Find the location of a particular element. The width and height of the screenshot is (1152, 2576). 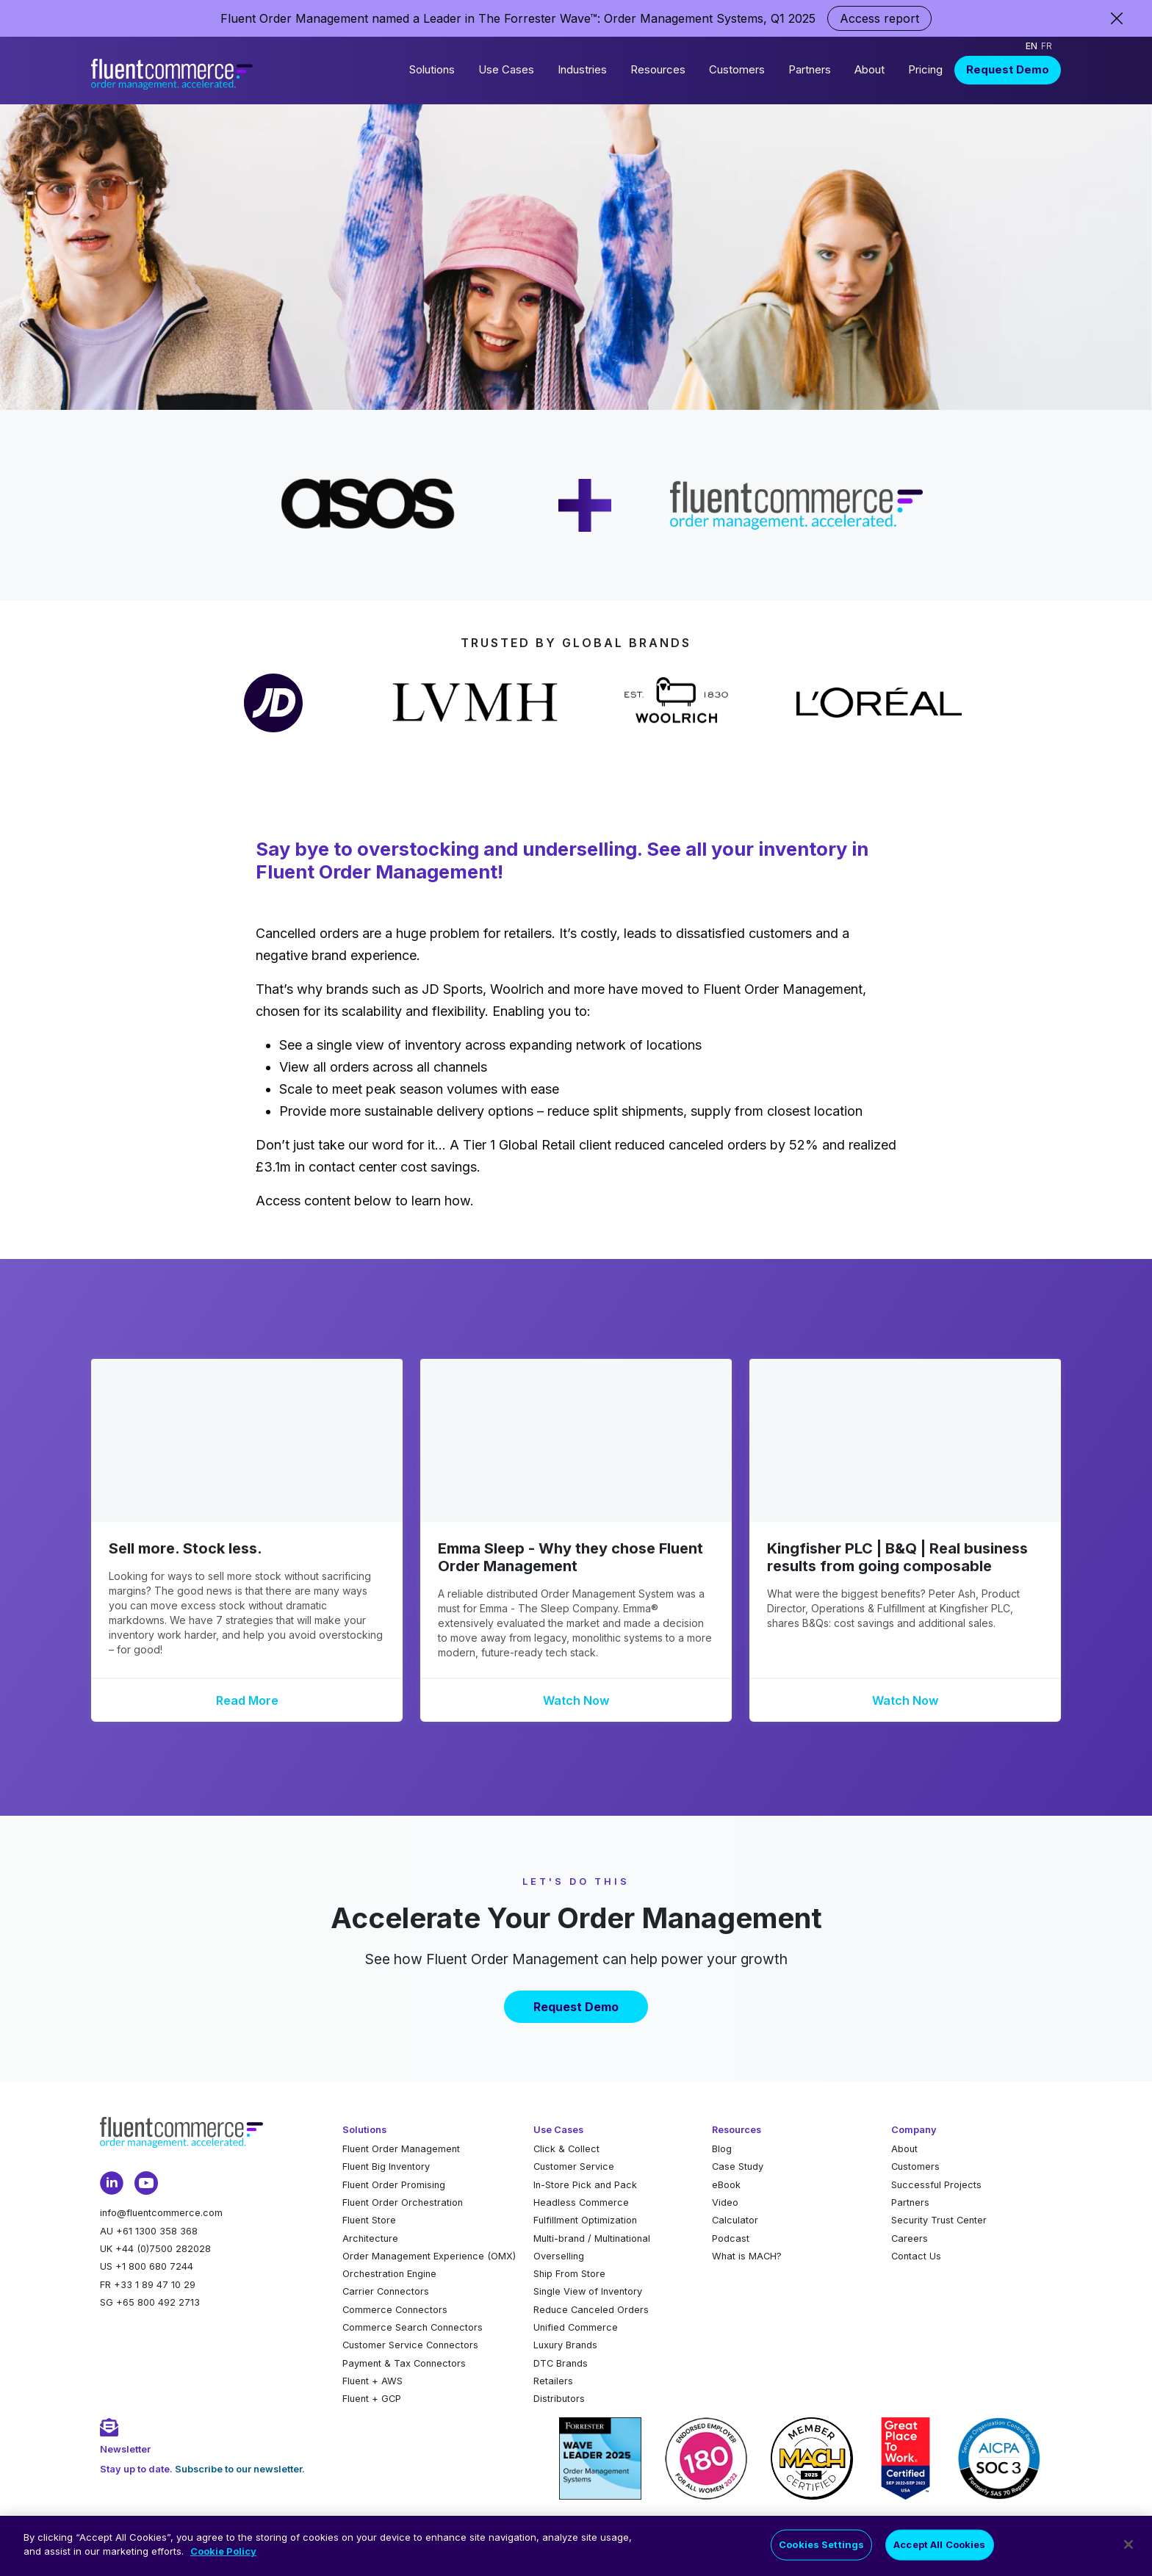

Fluent + GCP is located at coordinates (371, 2398).